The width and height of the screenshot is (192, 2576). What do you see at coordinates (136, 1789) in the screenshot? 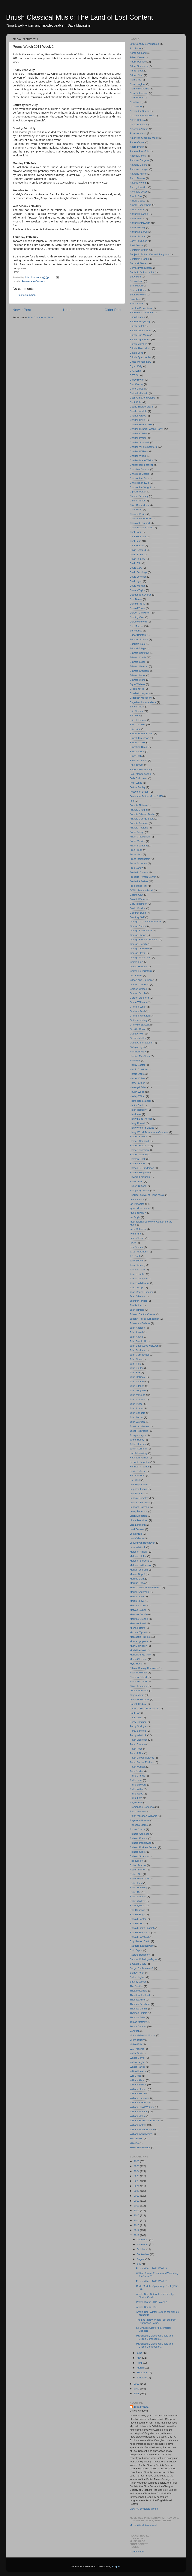
I see `Philip Wilby` at bounding box center [136, 1789].